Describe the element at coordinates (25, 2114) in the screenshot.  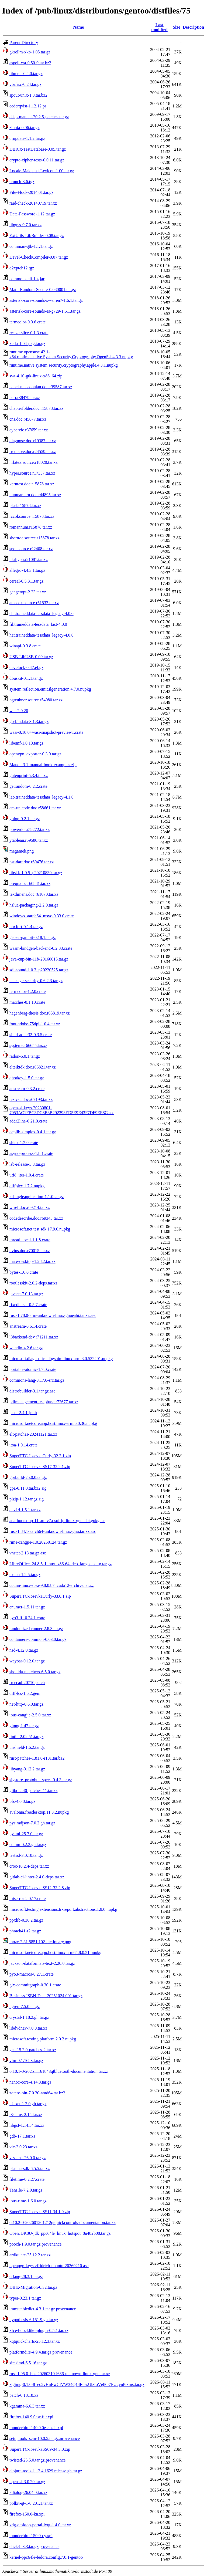
I see `i3status-2.15.tar.xz` at that location.